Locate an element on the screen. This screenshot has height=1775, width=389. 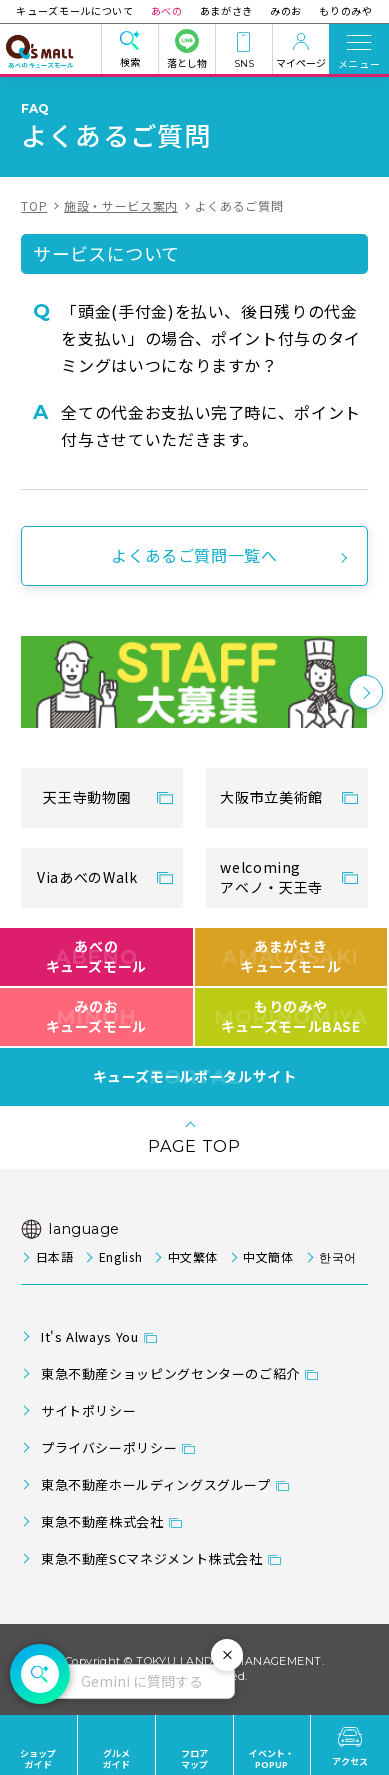
TOP is located at coordinates (34, 205).